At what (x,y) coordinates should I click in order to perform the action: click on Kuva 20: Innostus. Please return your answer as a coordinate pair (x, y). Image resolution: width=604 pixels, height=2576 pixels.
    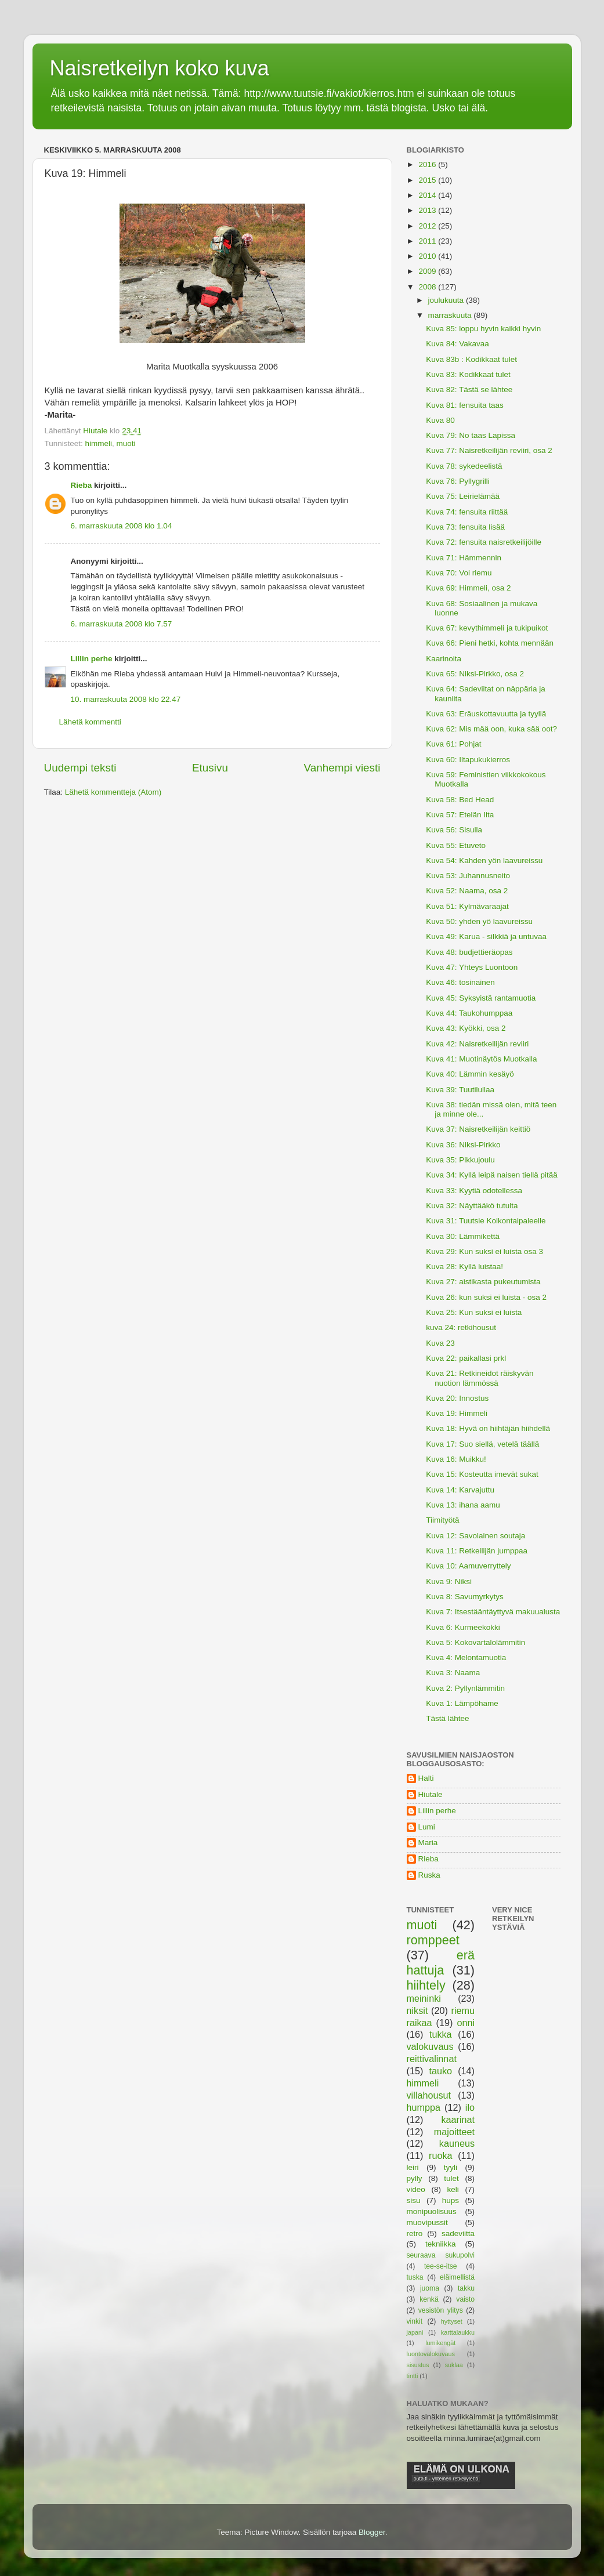
    Looking at the image, I should click on (457, 1398).